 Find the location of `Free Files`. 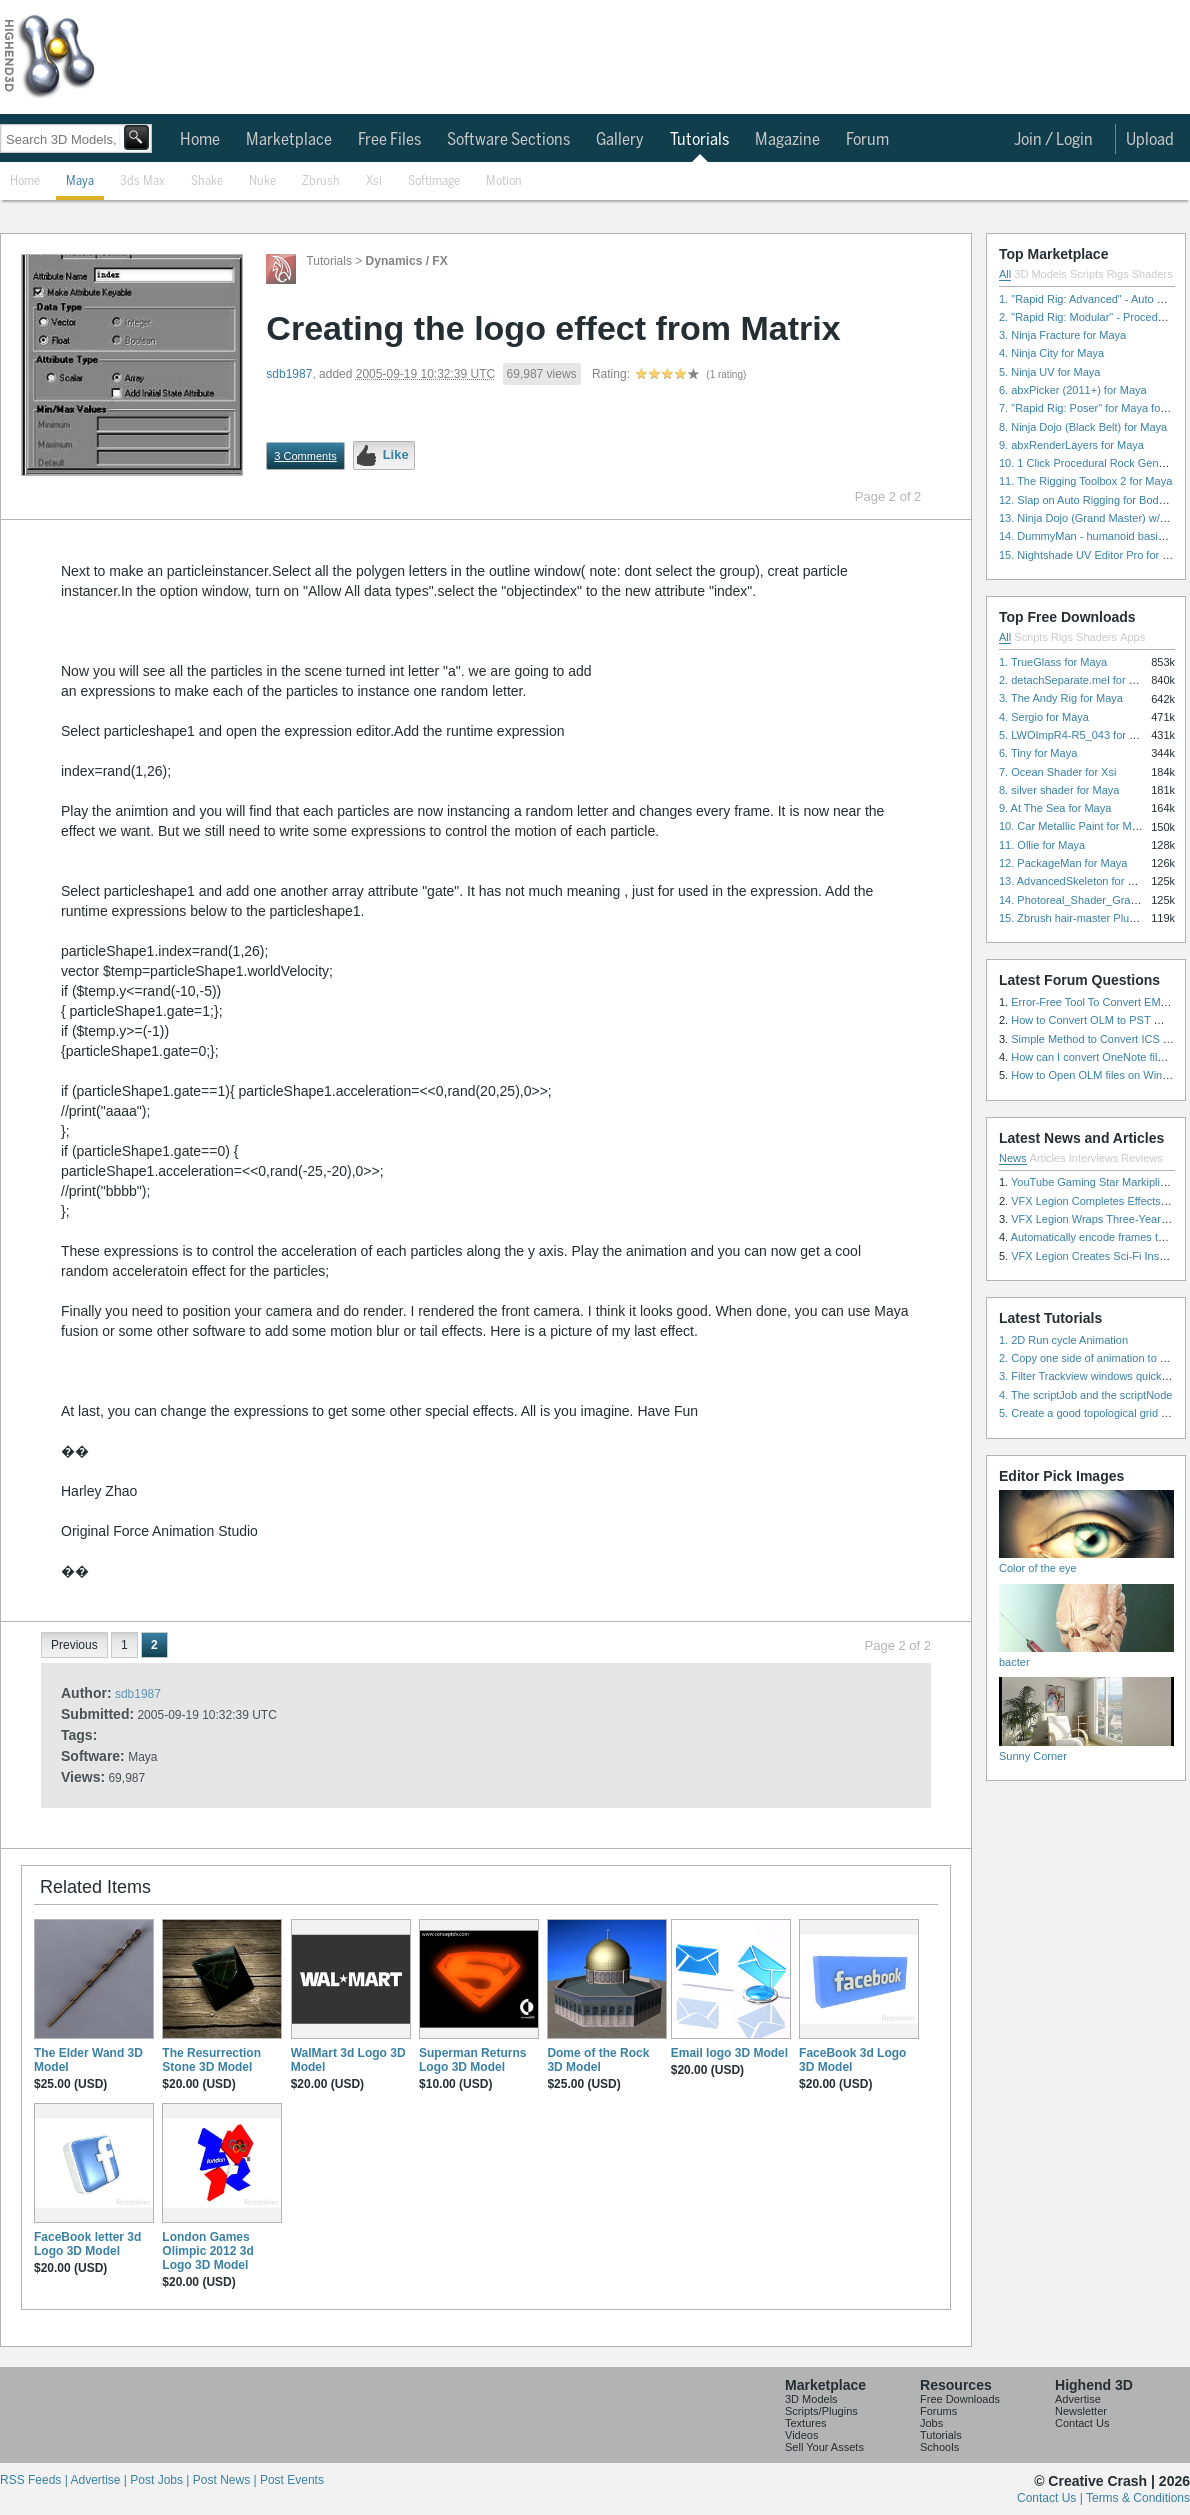

Free Files is located at coordinates (389, 140).